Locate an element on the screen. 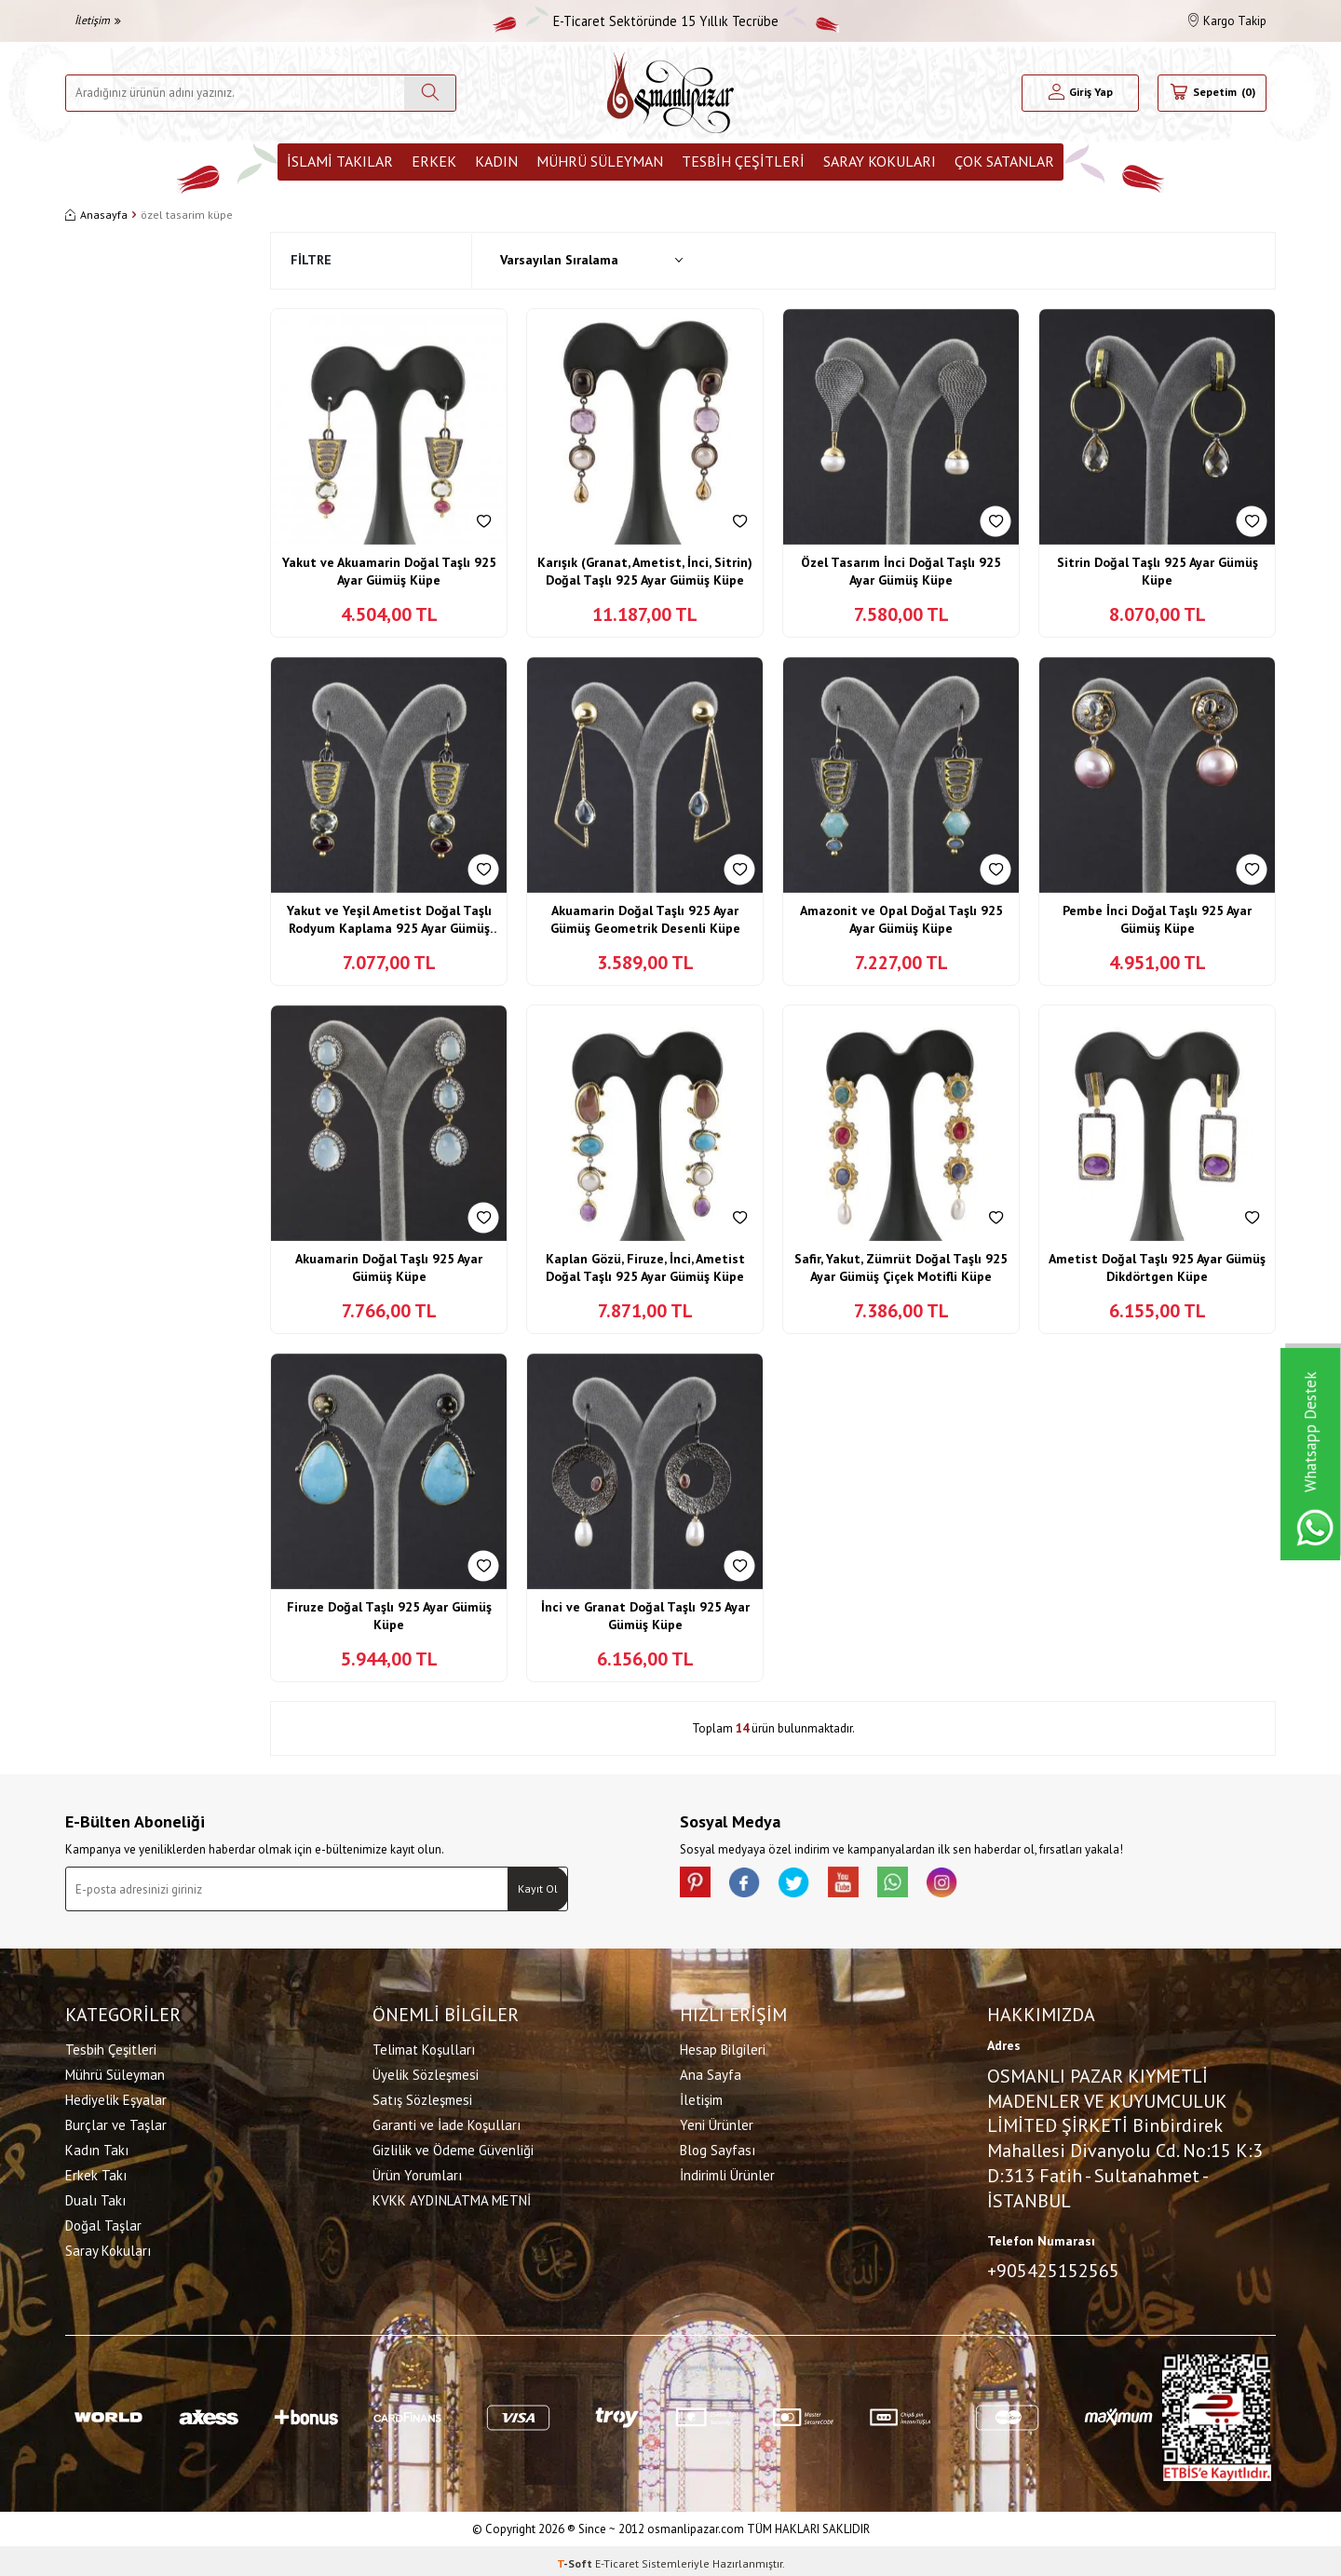 The image size is (1341, 2576). E-Ticaret is located at coordinates (617, 2558).